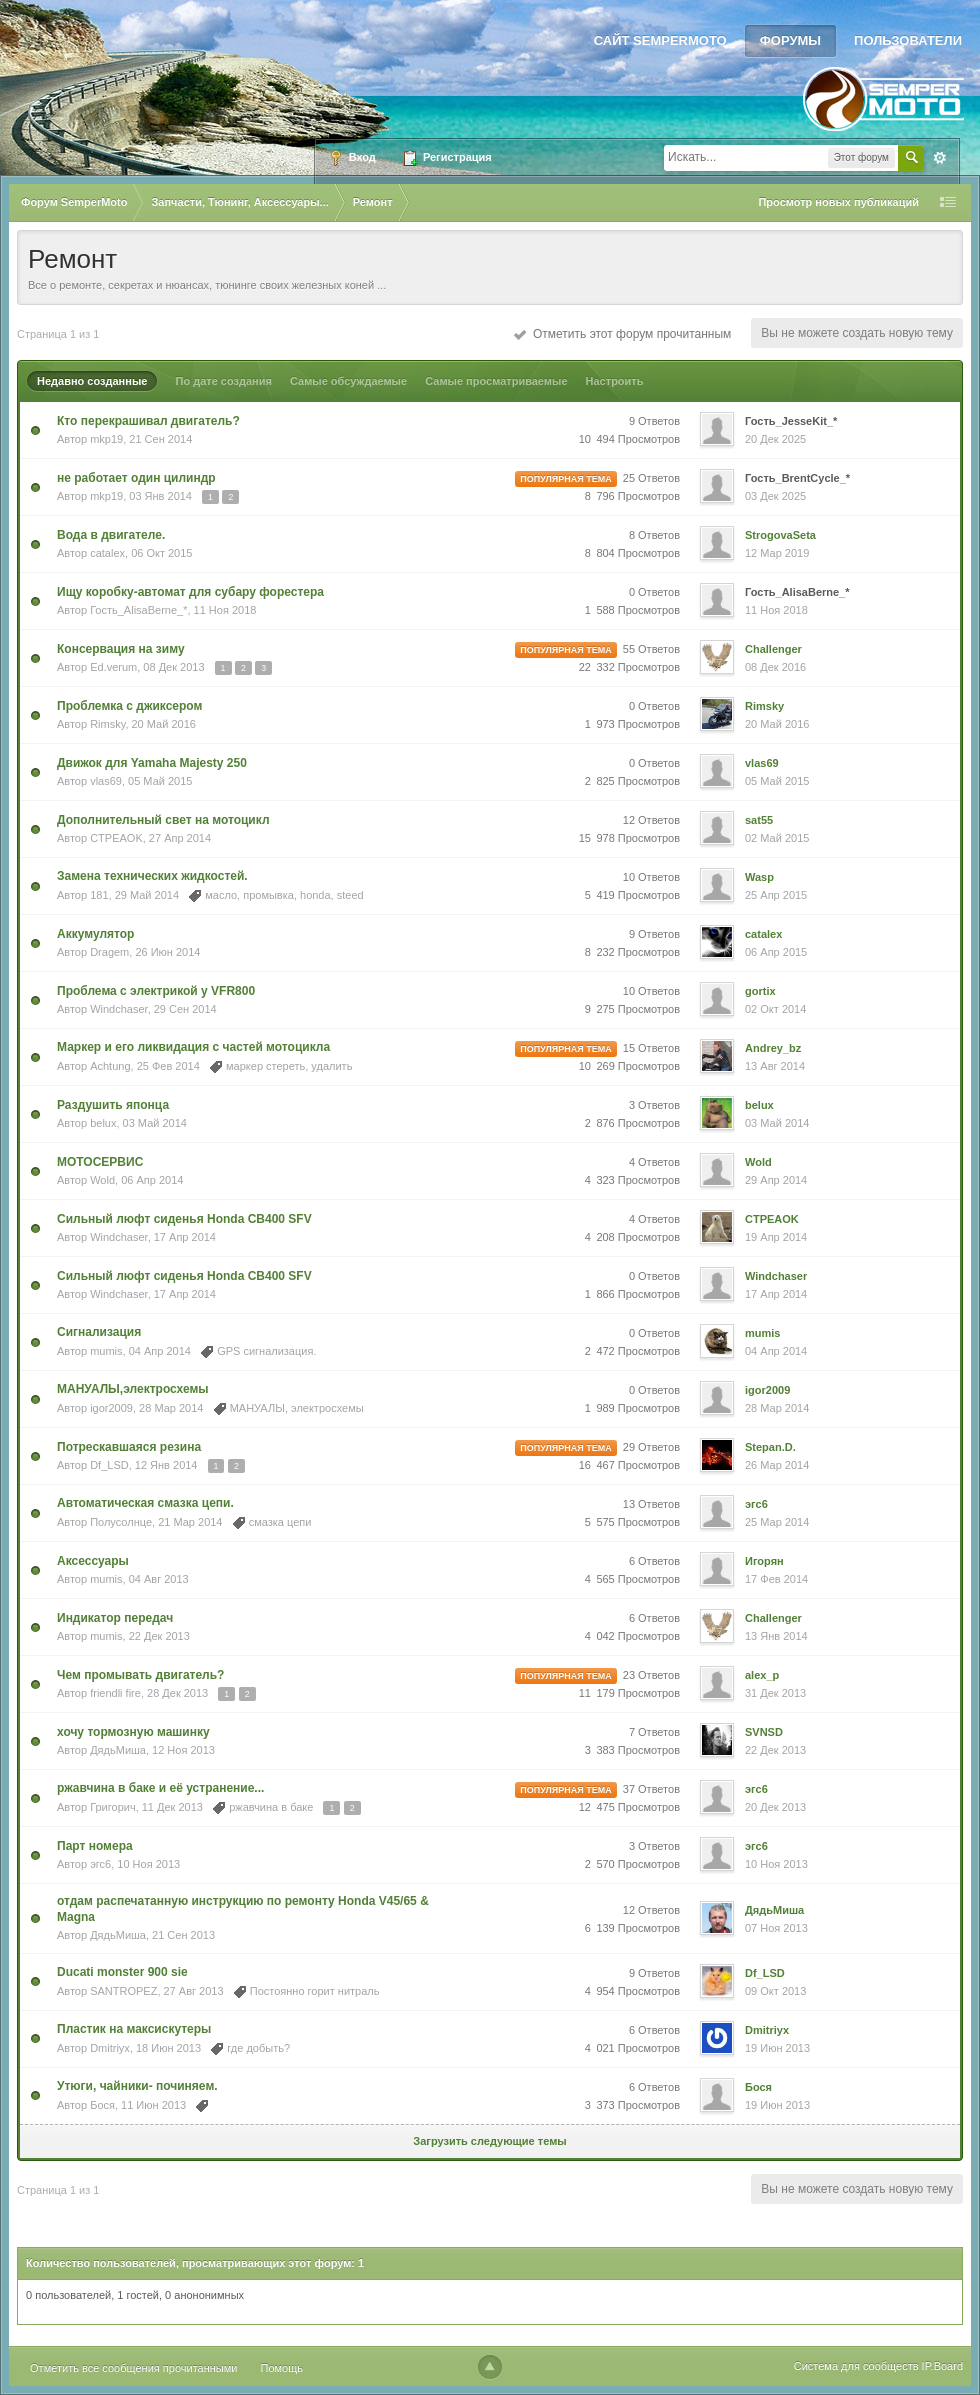 The image size is (980, 2395). Describe the element at coordinates (942, 2366) in the screenshot. I see `IP.Board` at that location.